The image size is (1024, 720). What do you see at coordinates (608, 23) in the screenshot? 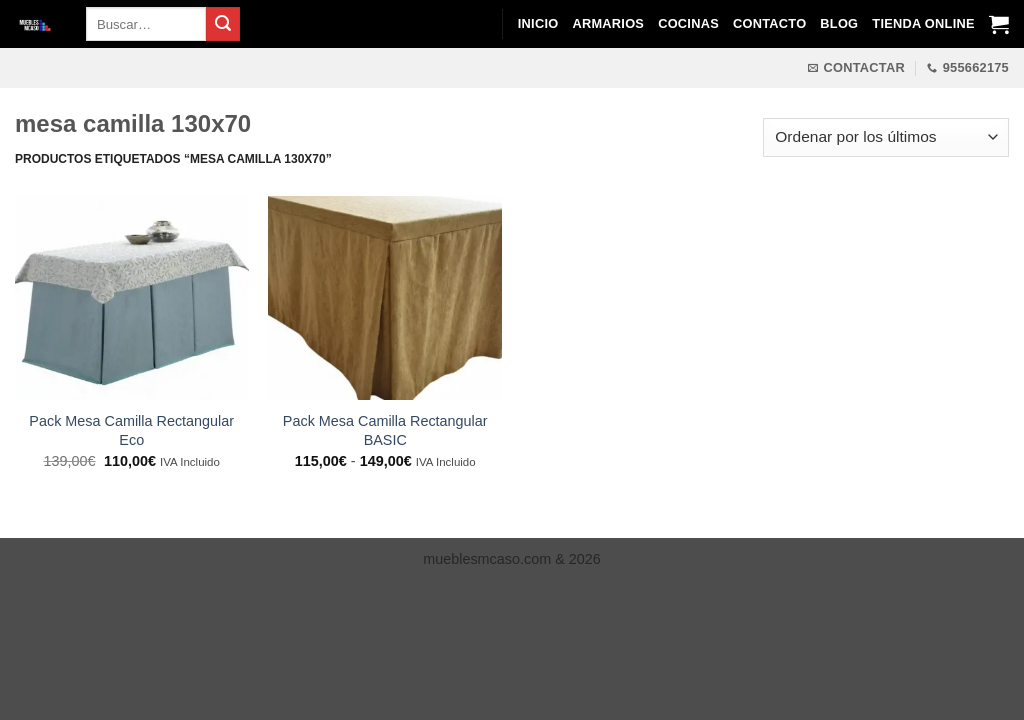
I see `Armarios` at bounding box center [608, 23].